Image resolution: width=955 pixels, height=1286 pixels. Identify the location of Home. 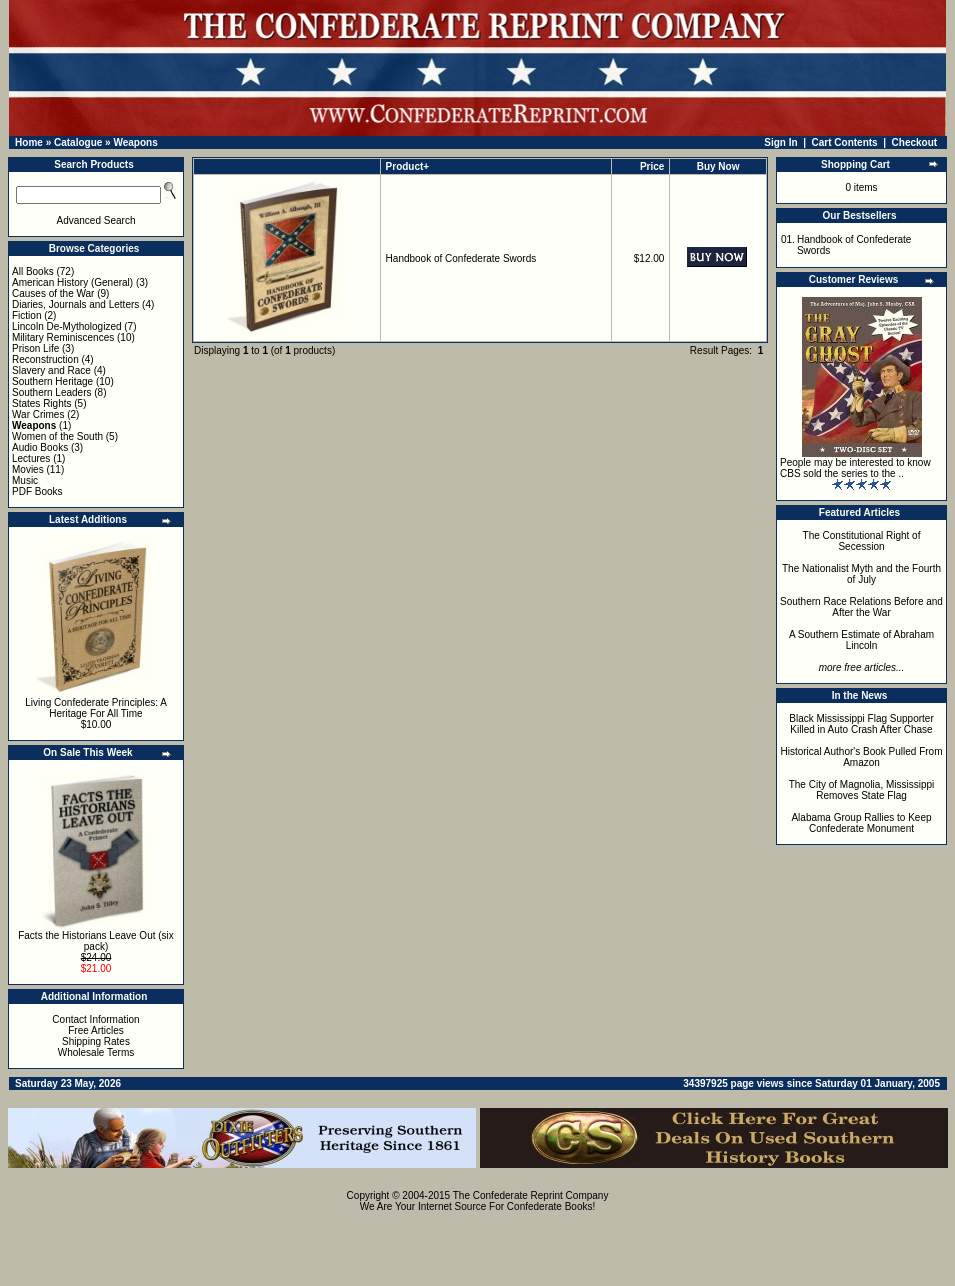
(29, 142).